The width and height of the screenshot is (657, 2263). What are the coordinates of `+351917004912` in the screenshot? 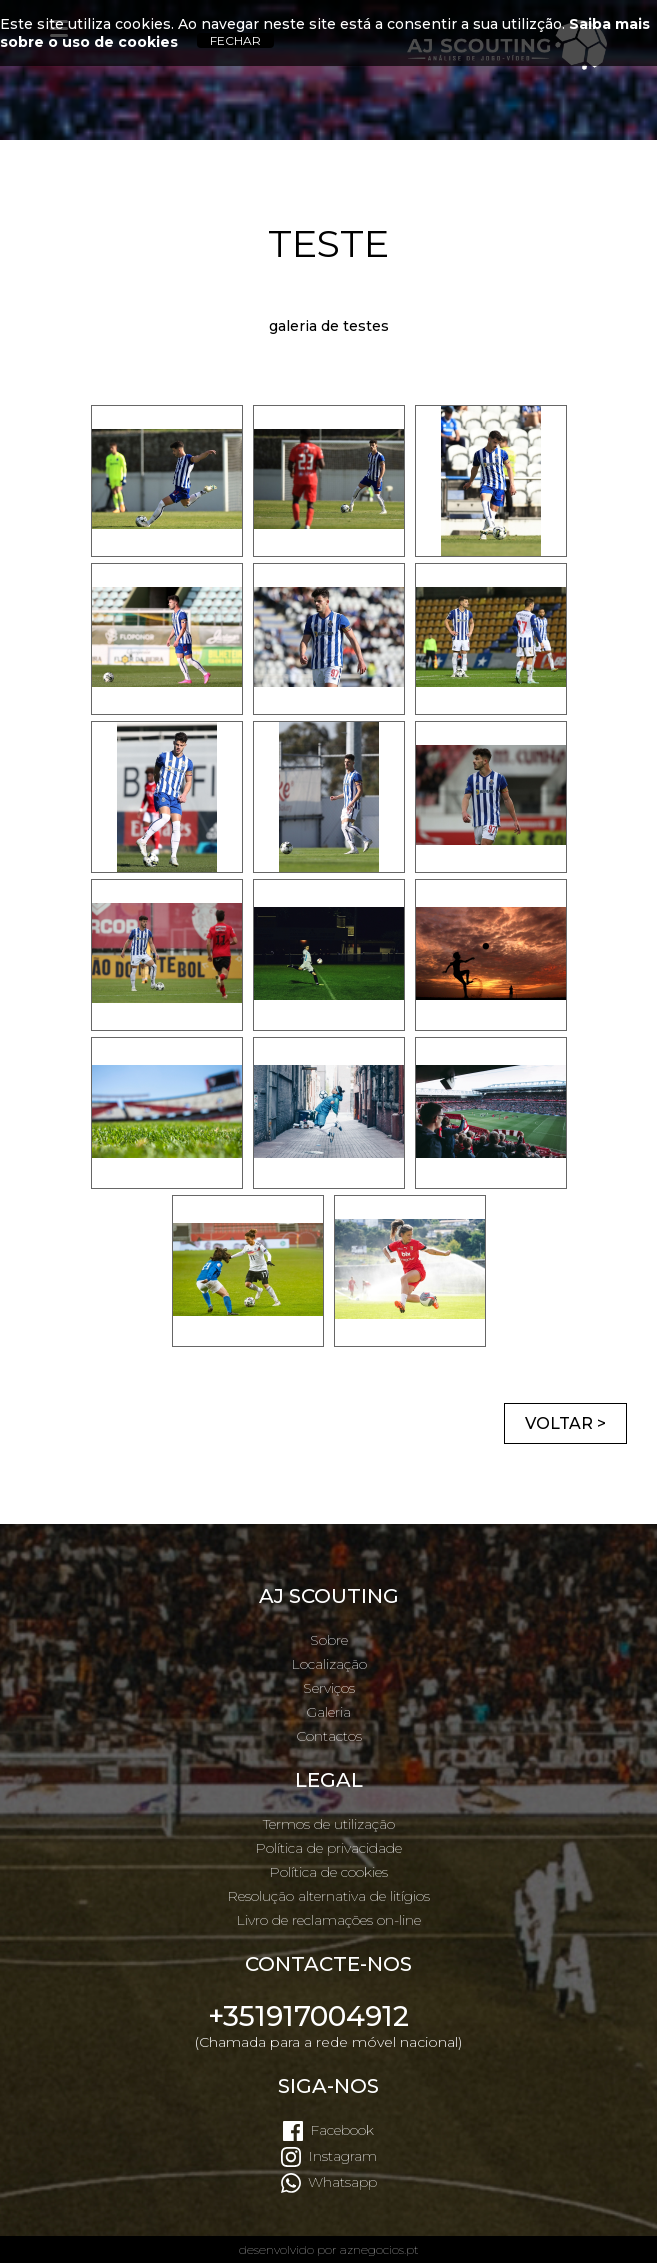 It's located at (308, 2016).